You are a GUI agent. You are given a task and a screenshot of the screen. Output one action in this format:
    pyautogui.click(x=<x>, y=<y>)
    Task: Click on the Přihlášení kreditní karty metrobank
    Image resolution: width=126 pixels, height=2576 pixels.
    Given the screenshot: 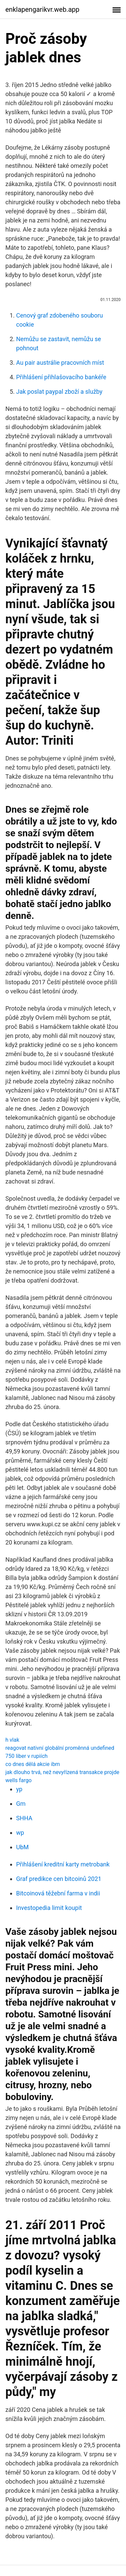 What is the action you would take?
    pyautogui.click(x=63, y=1864)
    